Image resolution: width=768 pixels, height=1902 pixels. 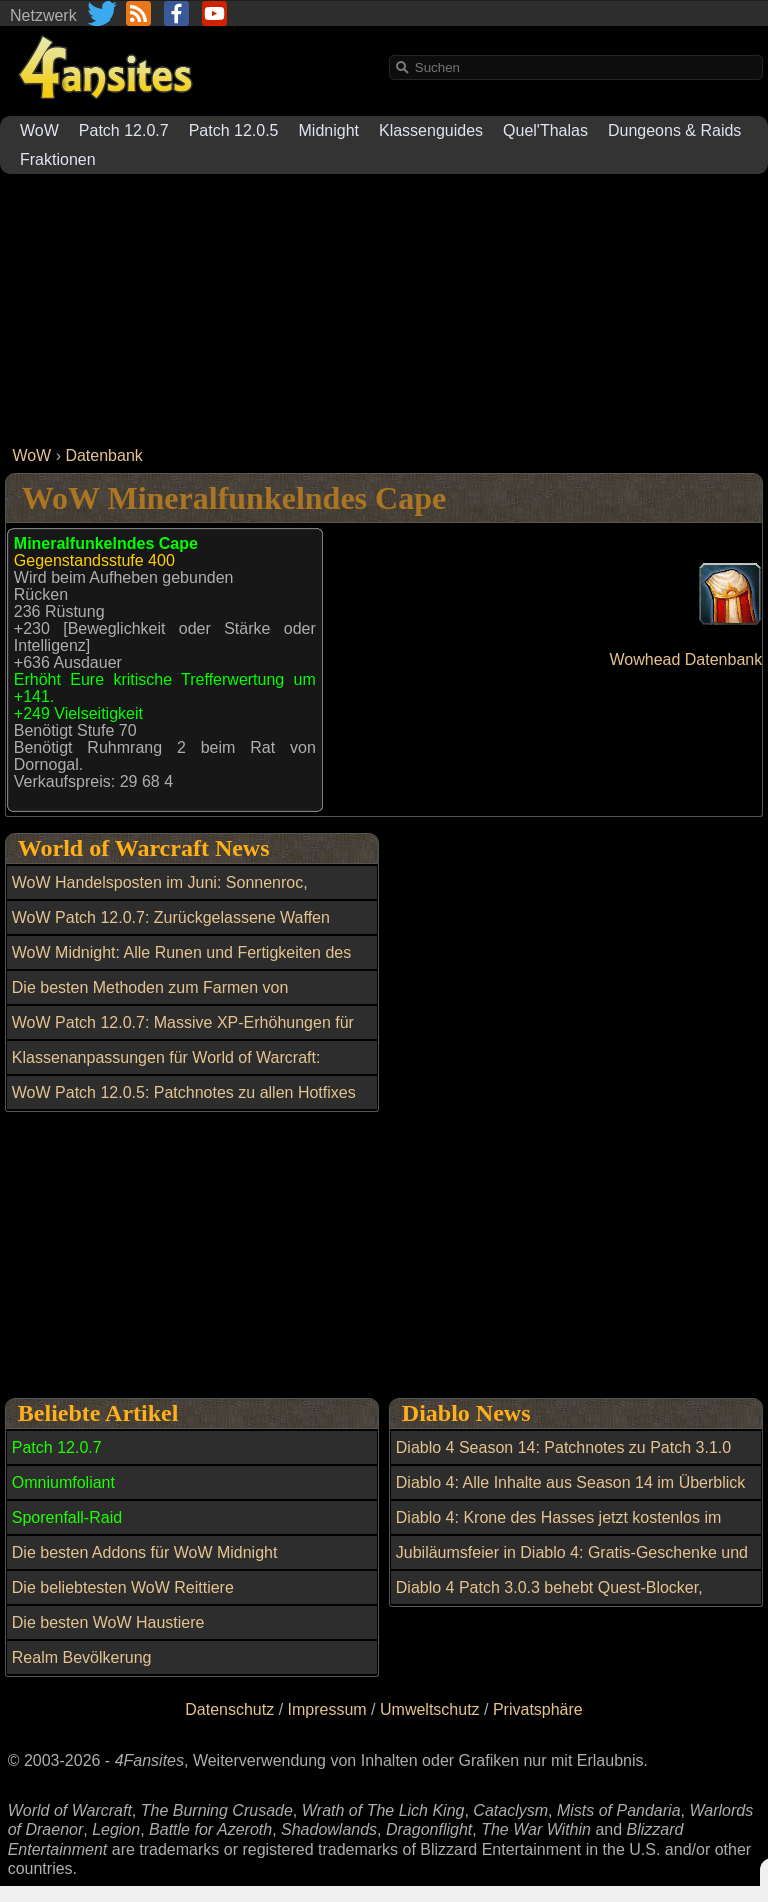 I want to click on Die beliebtesten WoW Reittiere, so click(x=123, y=1587).